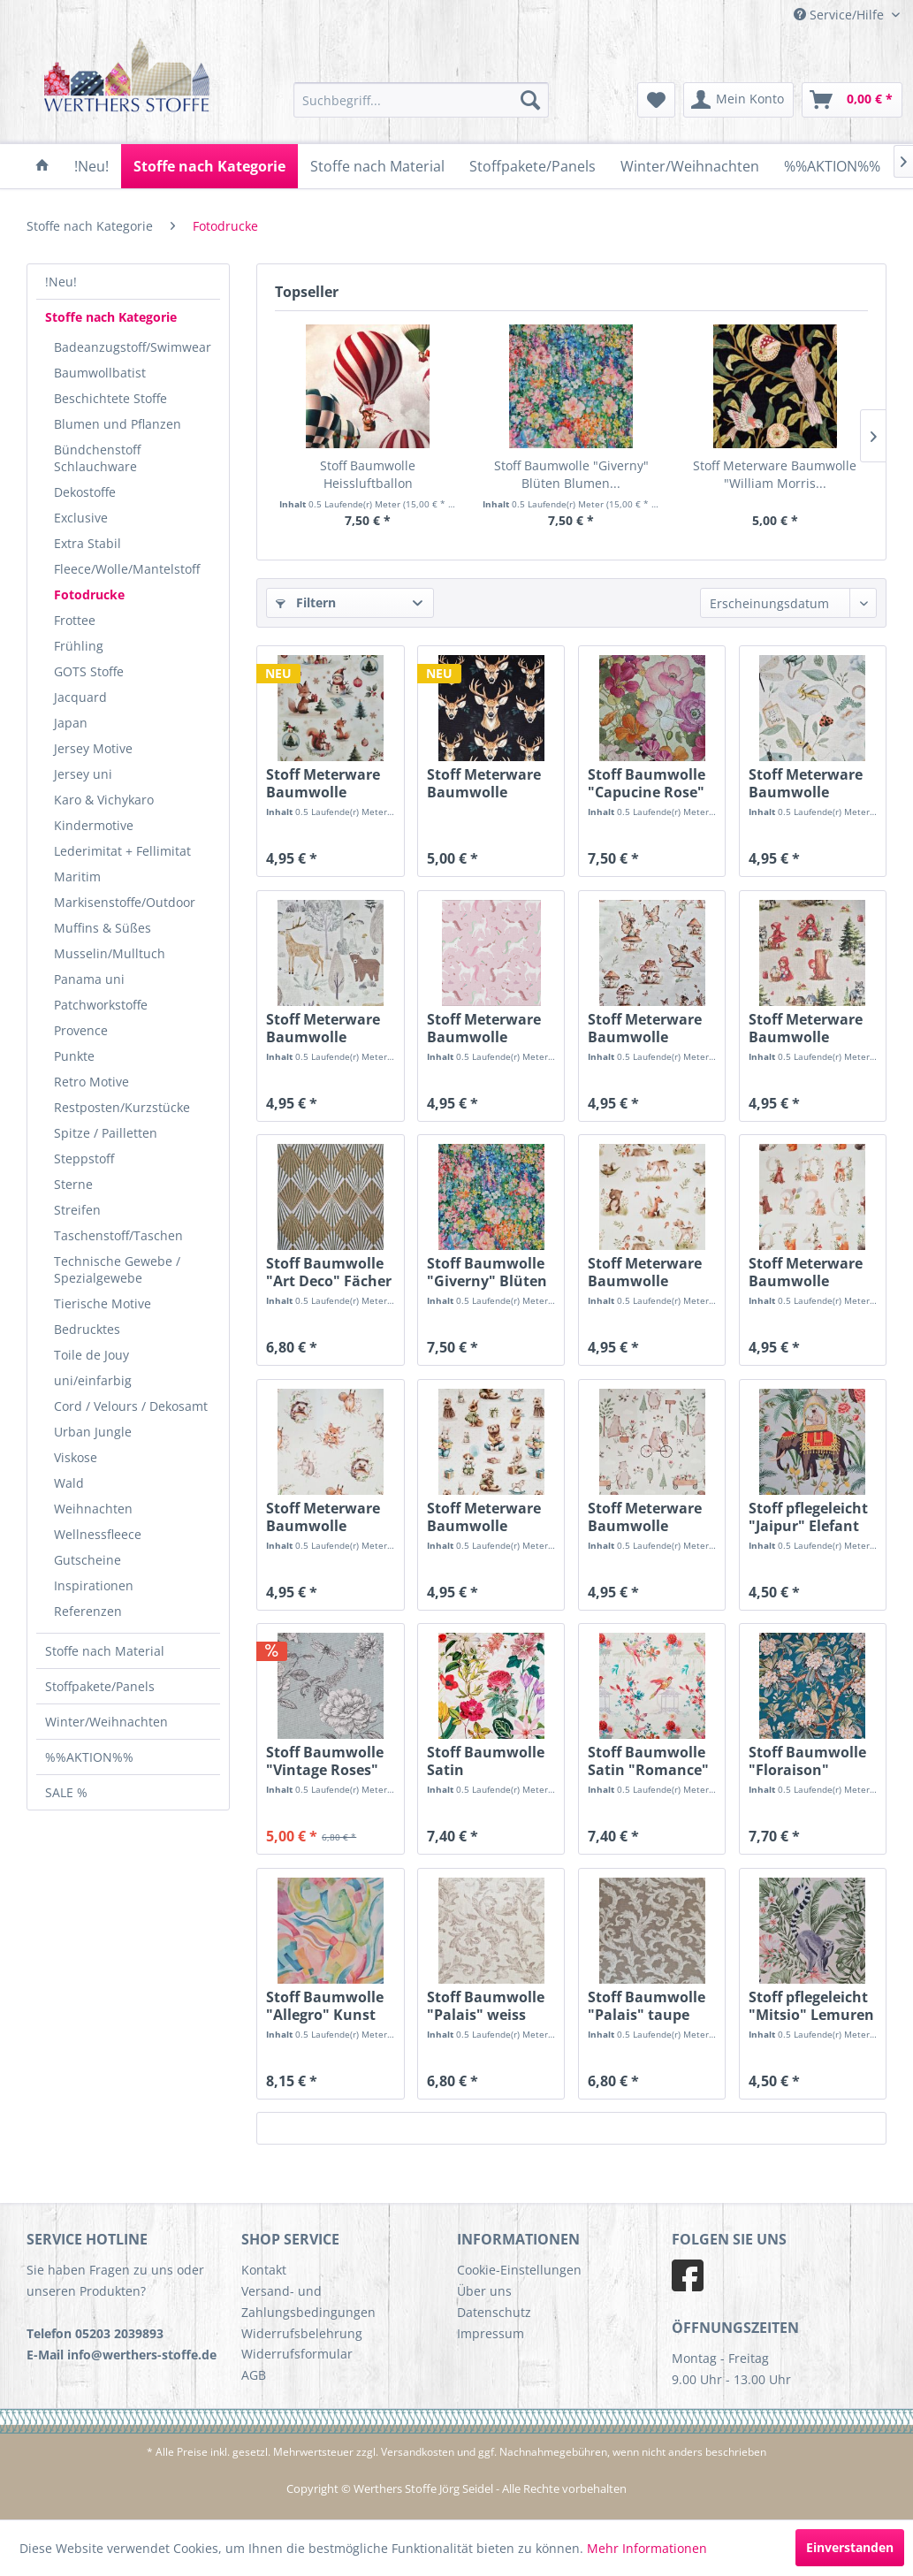 The width and height of the screenshot is (913, 2576). What do you see at coordinates (80, 697) in the screenshot?
I see `Jacquard` at bounding box center [80, 697].